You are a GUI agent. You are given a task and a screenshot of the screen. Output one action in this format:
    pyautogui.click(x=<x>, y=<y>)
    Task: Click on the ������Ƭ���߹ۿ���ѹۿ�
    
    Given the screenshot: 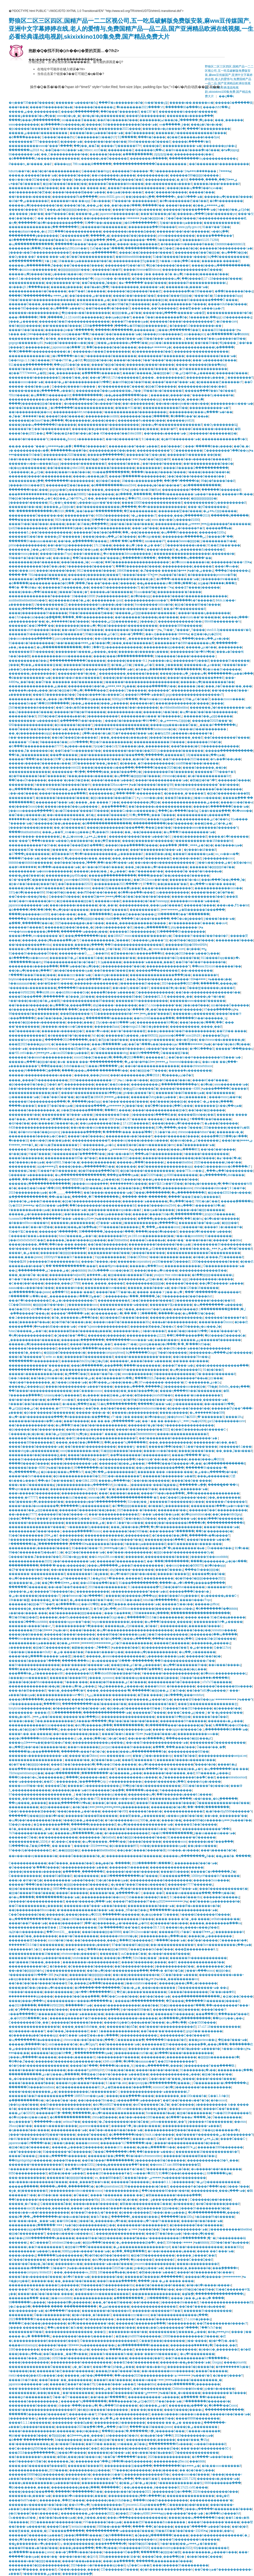 What is the action you would take?
    pyautogui.click(x=71, y=1218)
    